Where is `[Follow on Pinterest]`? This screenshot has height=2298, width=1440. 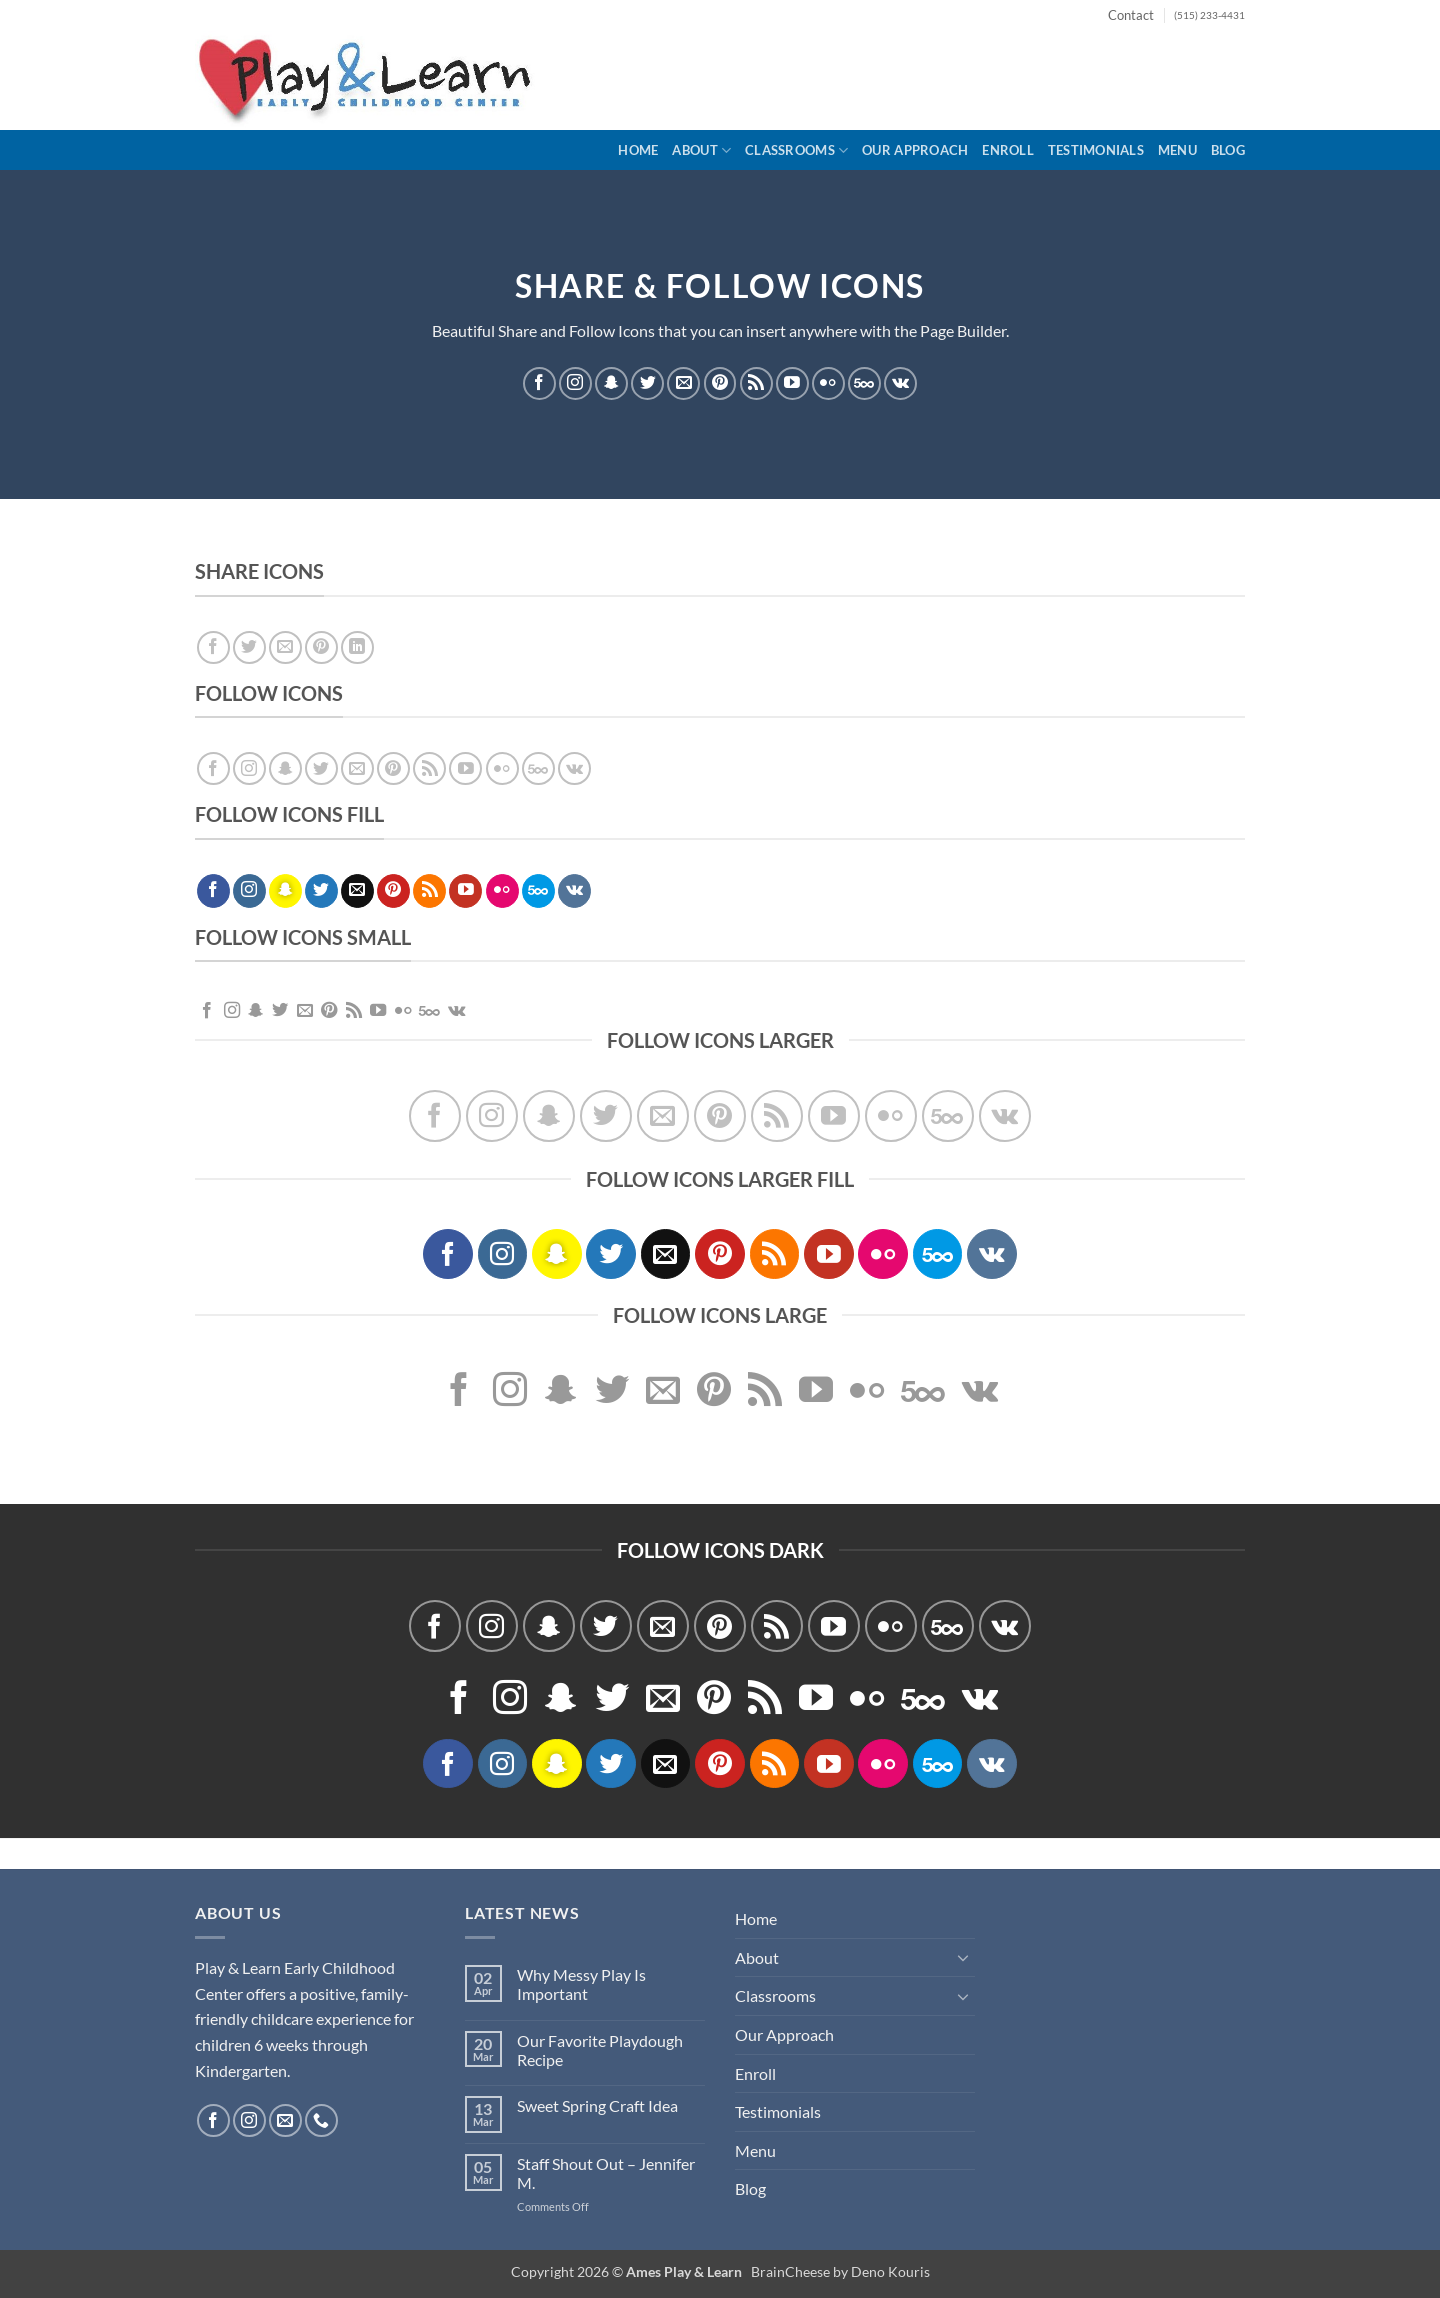 [Follow on Pinterest] is located at coordinates (720, 382).